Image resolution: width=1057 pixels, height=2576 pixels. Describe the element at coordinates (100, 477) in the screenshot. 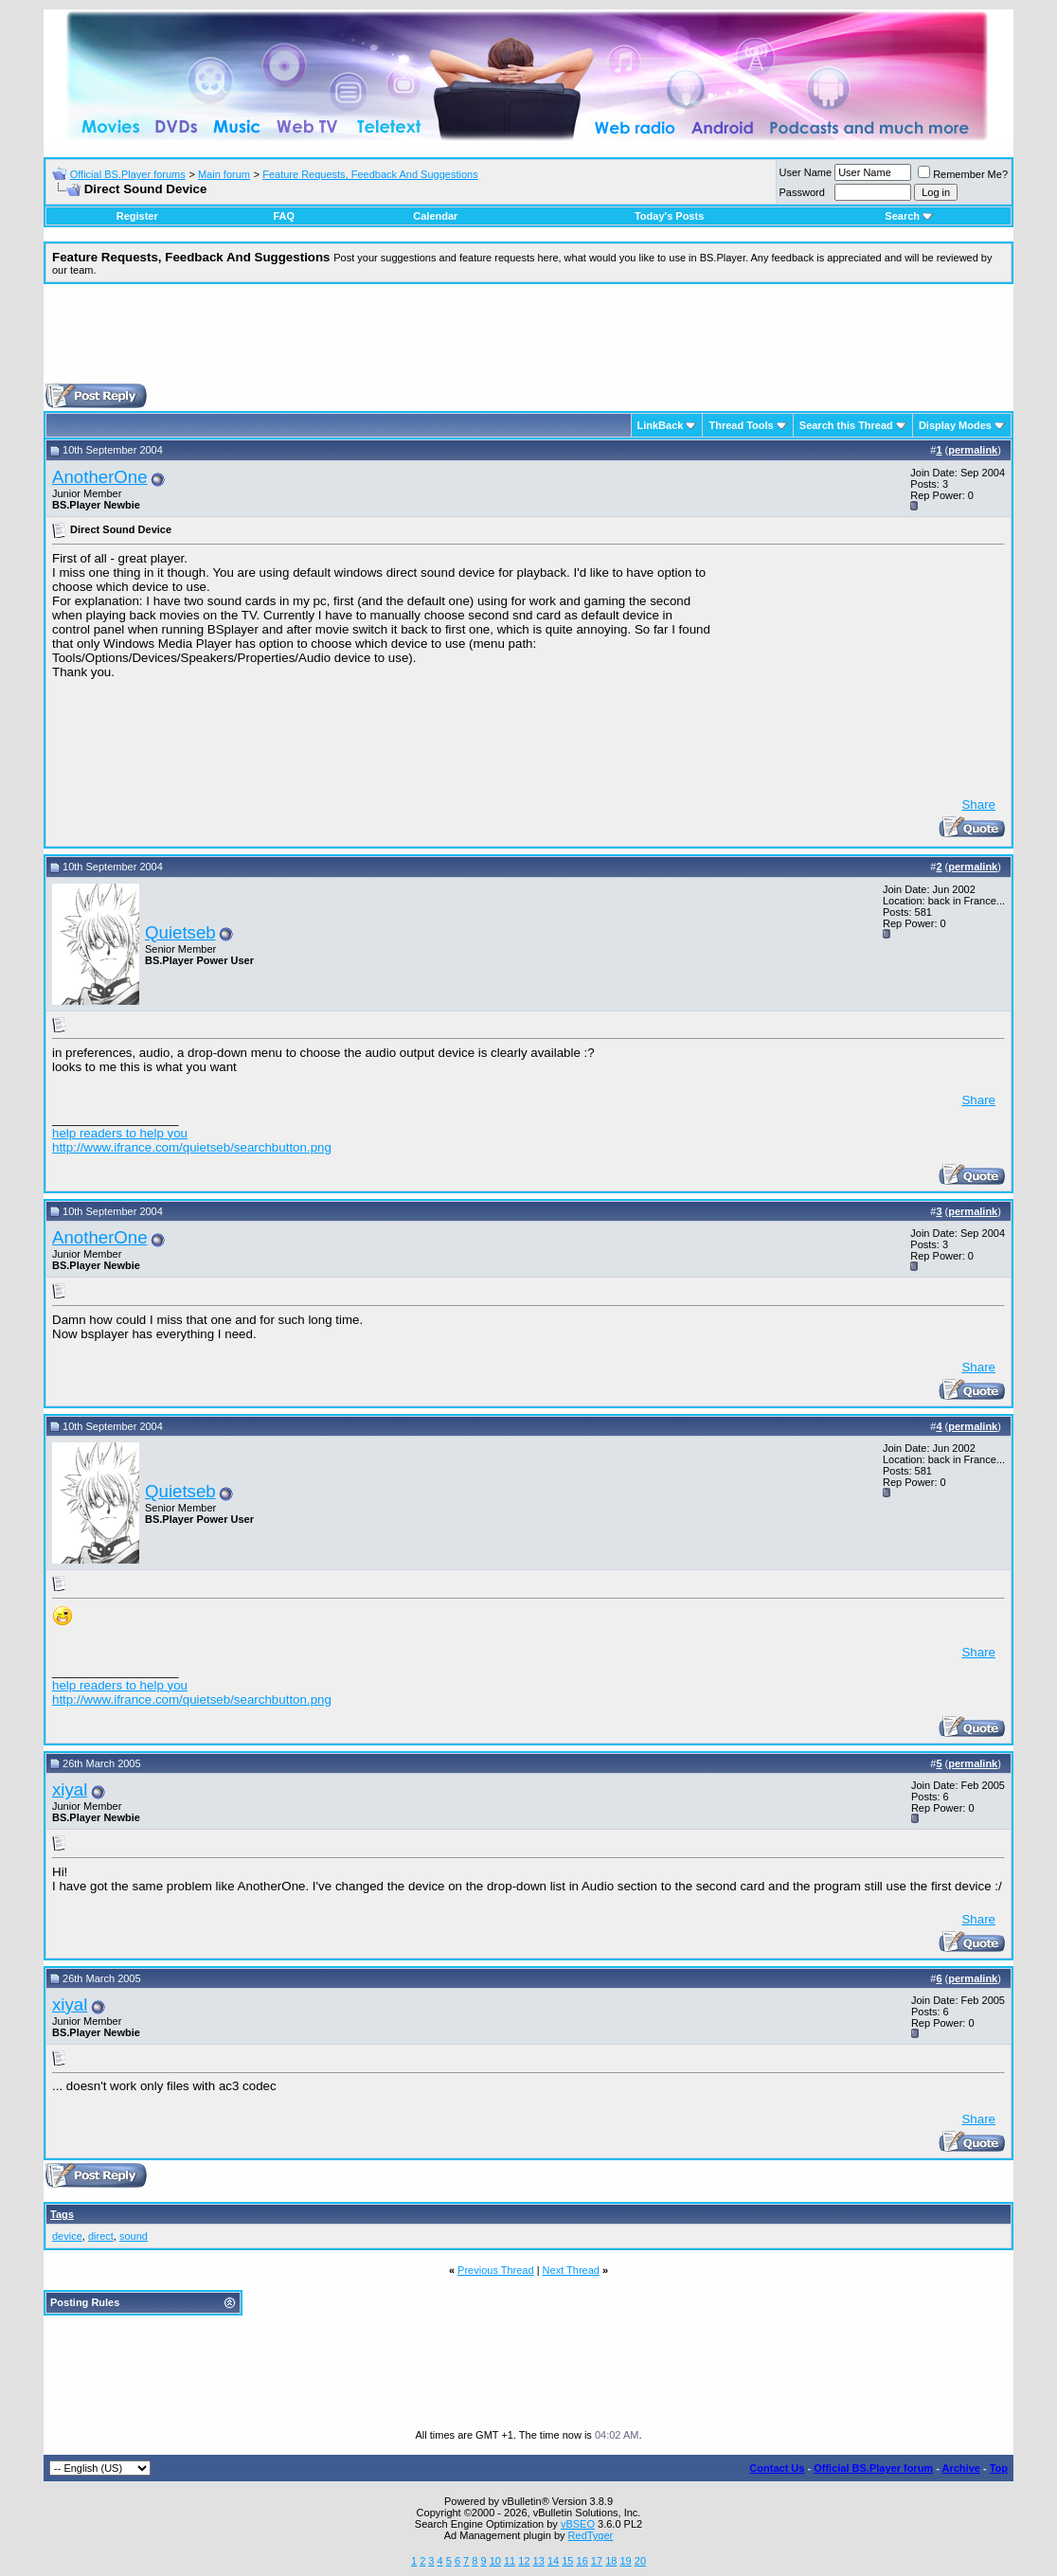

I see `AnotherOne` at that location.